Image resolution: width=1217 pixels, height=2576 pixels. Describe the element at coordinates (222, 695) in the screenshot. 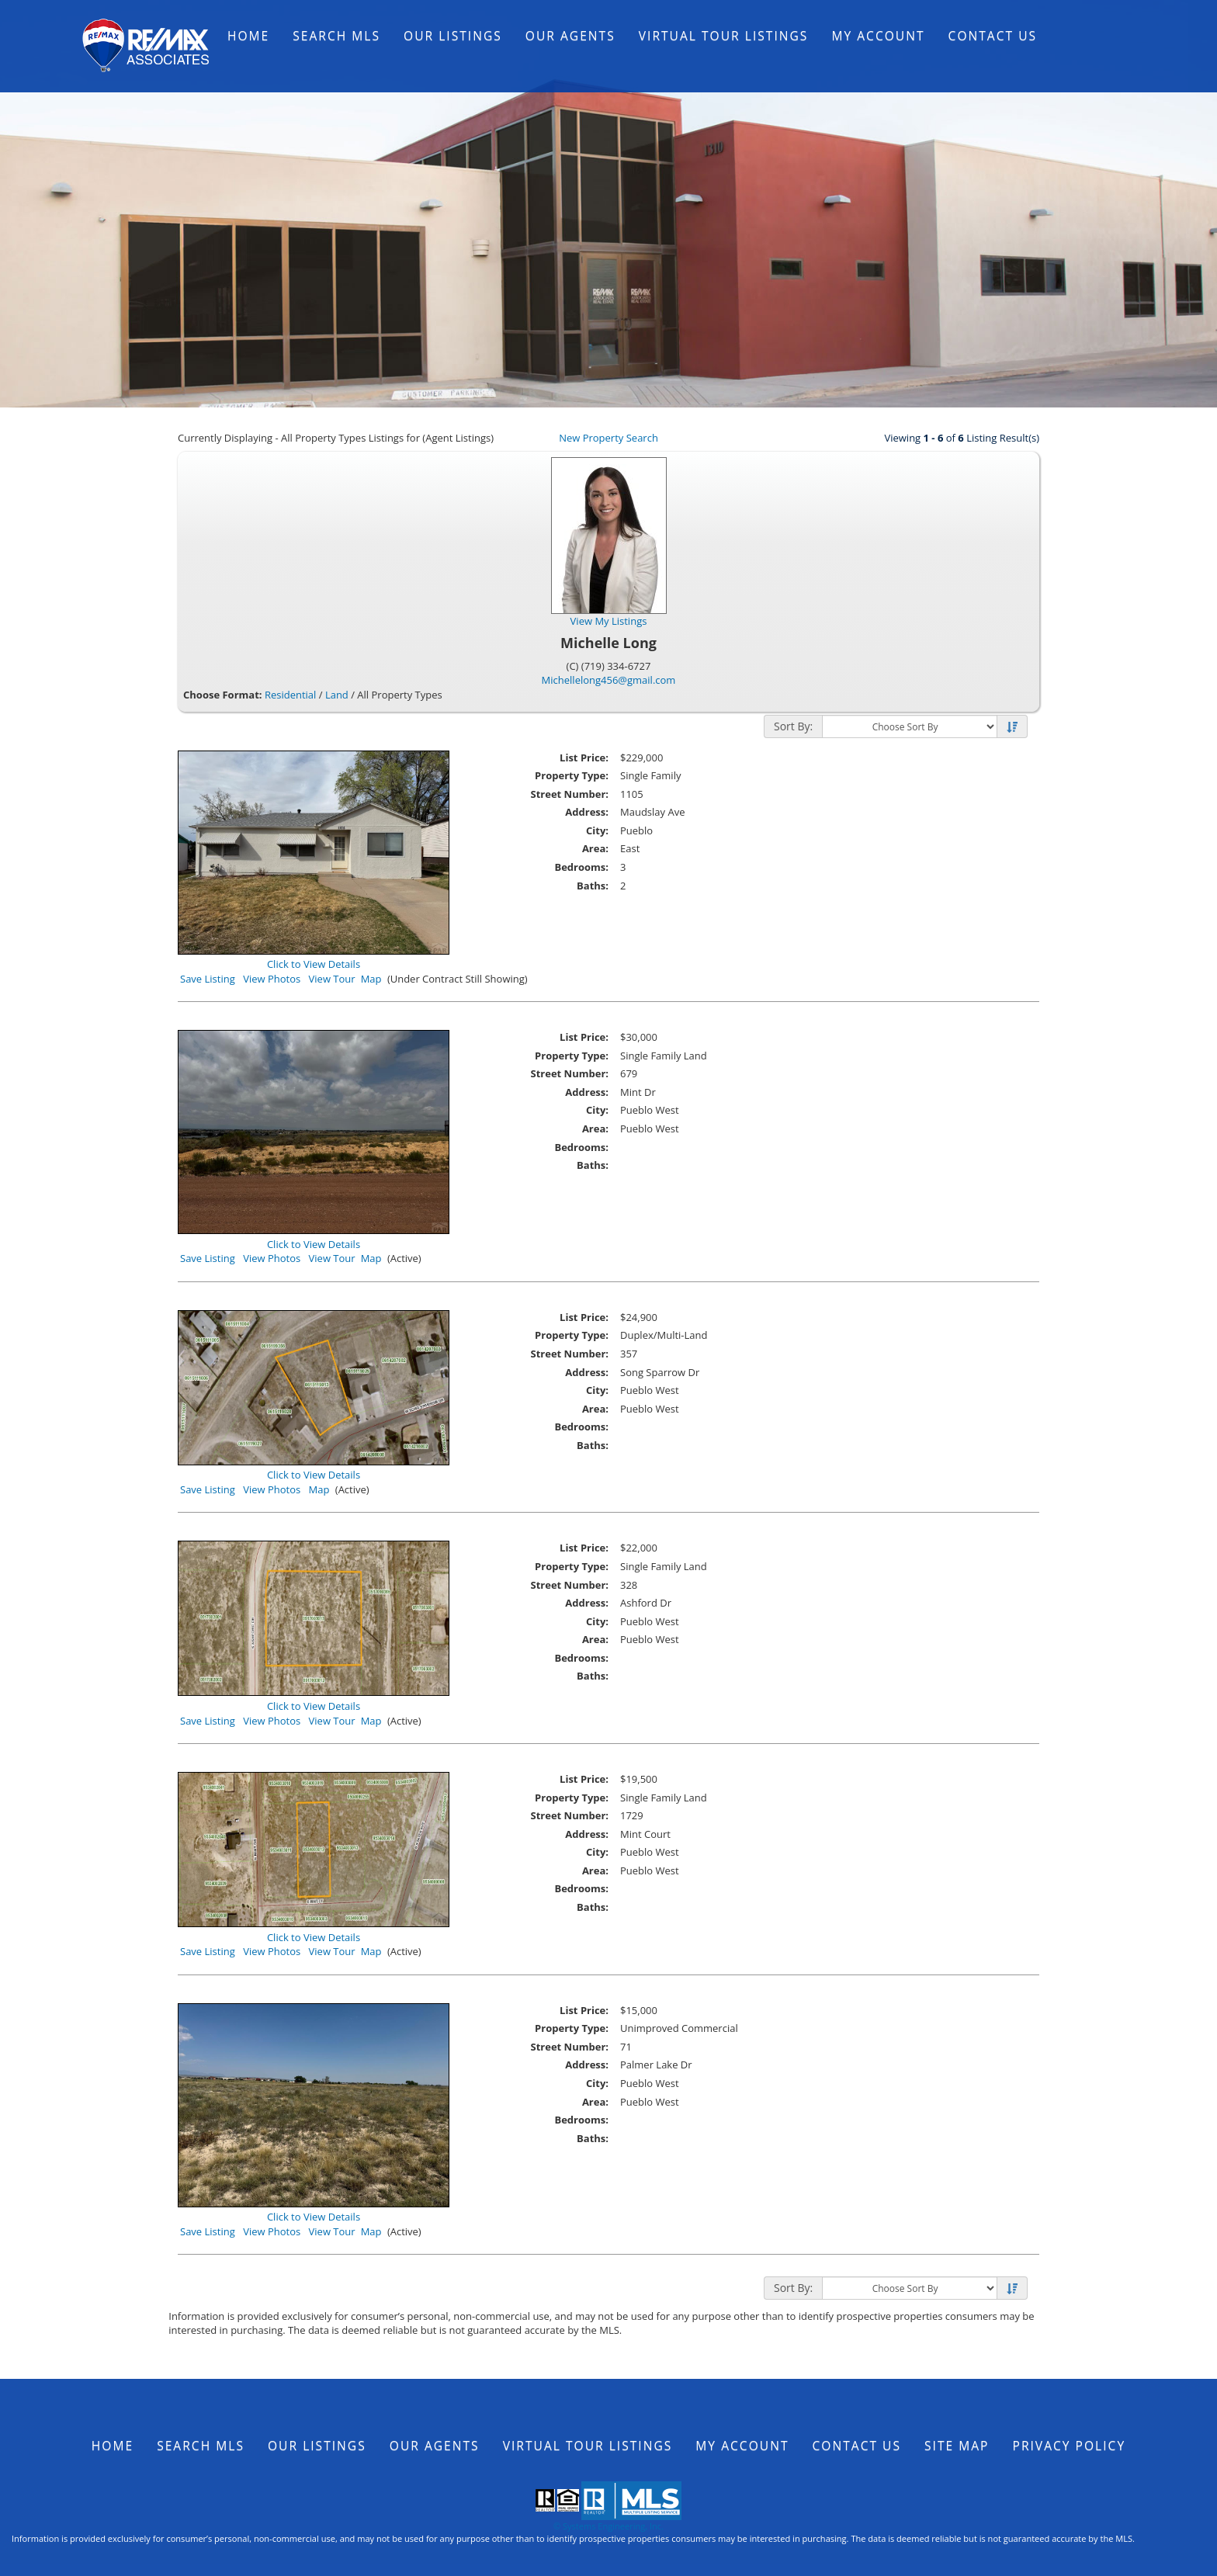

I see `Choose Format:` at that location.